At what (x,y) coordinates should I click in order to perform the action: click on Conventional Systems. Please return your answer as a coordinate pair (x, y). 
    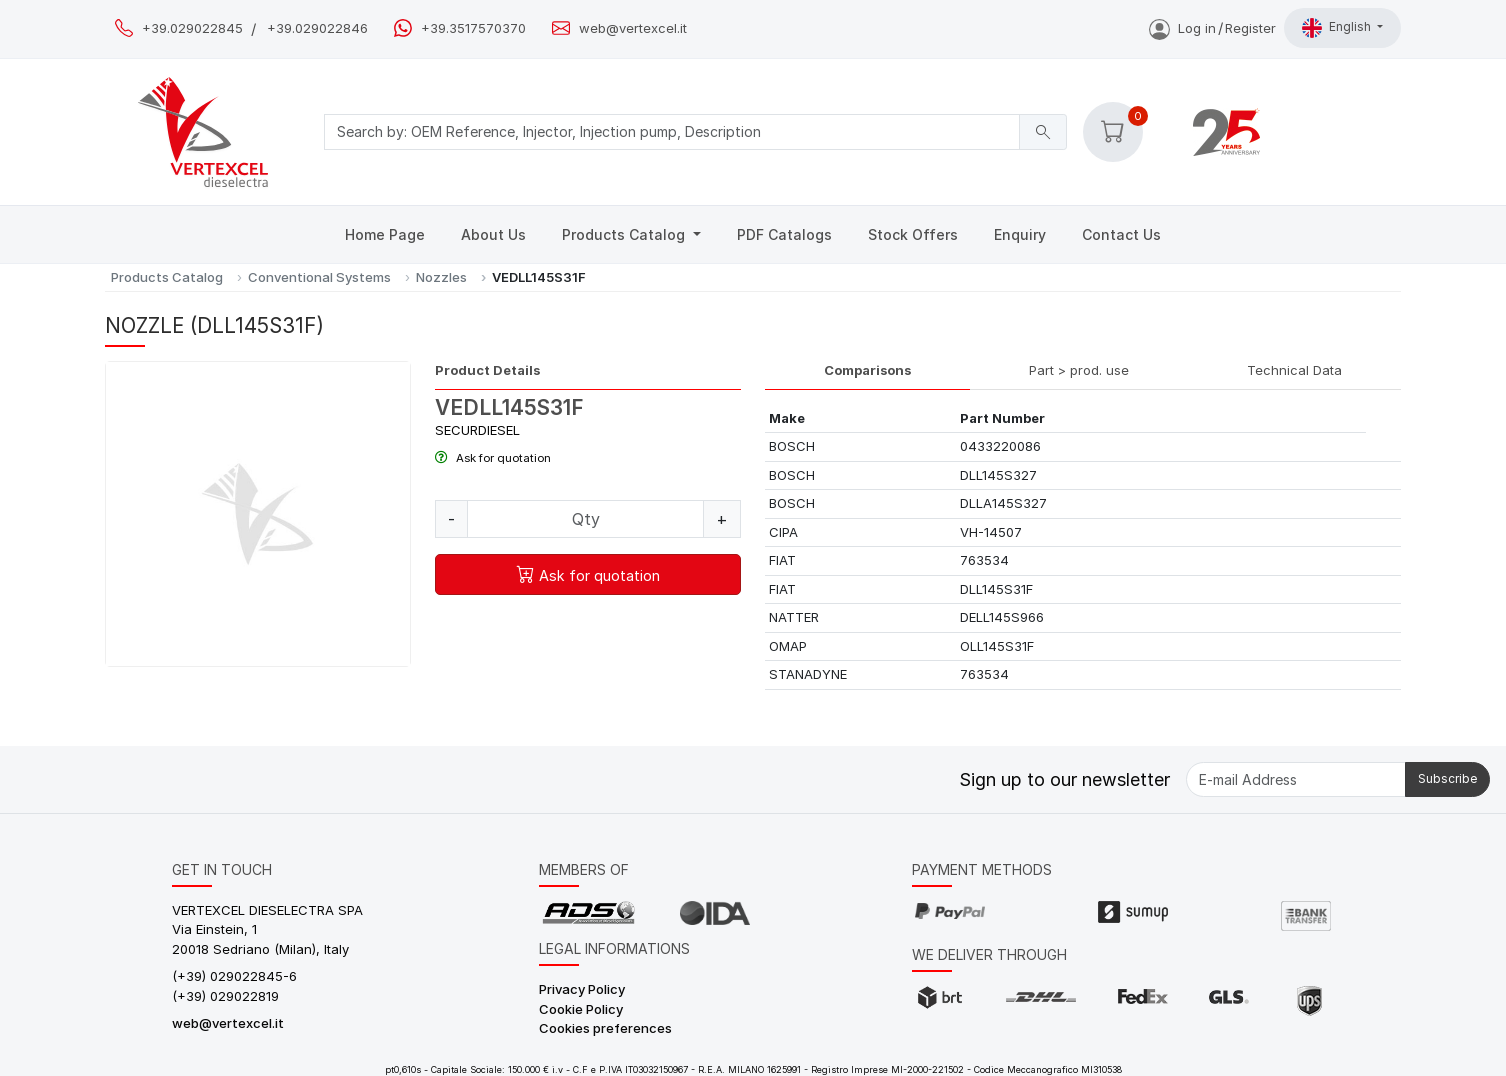
    Looking at the image, I should click on (319, 277).